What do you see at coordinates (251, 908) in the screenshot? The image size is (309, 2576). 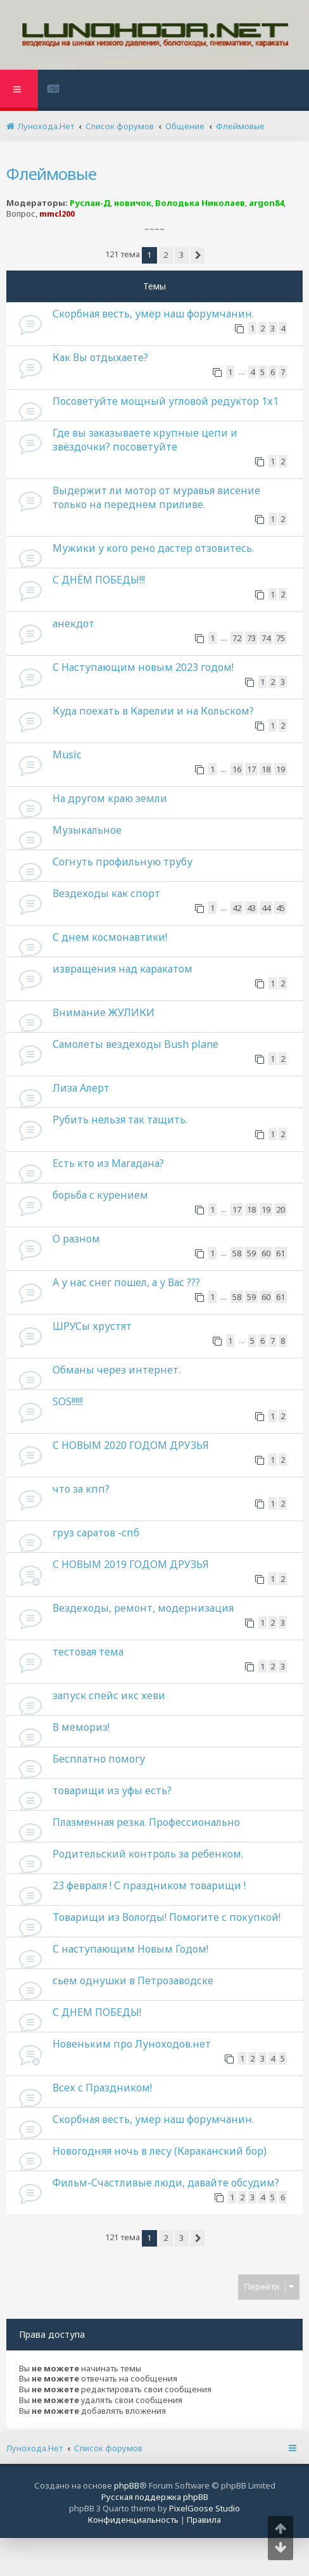 I see `43` at bounding box center [251, 908].